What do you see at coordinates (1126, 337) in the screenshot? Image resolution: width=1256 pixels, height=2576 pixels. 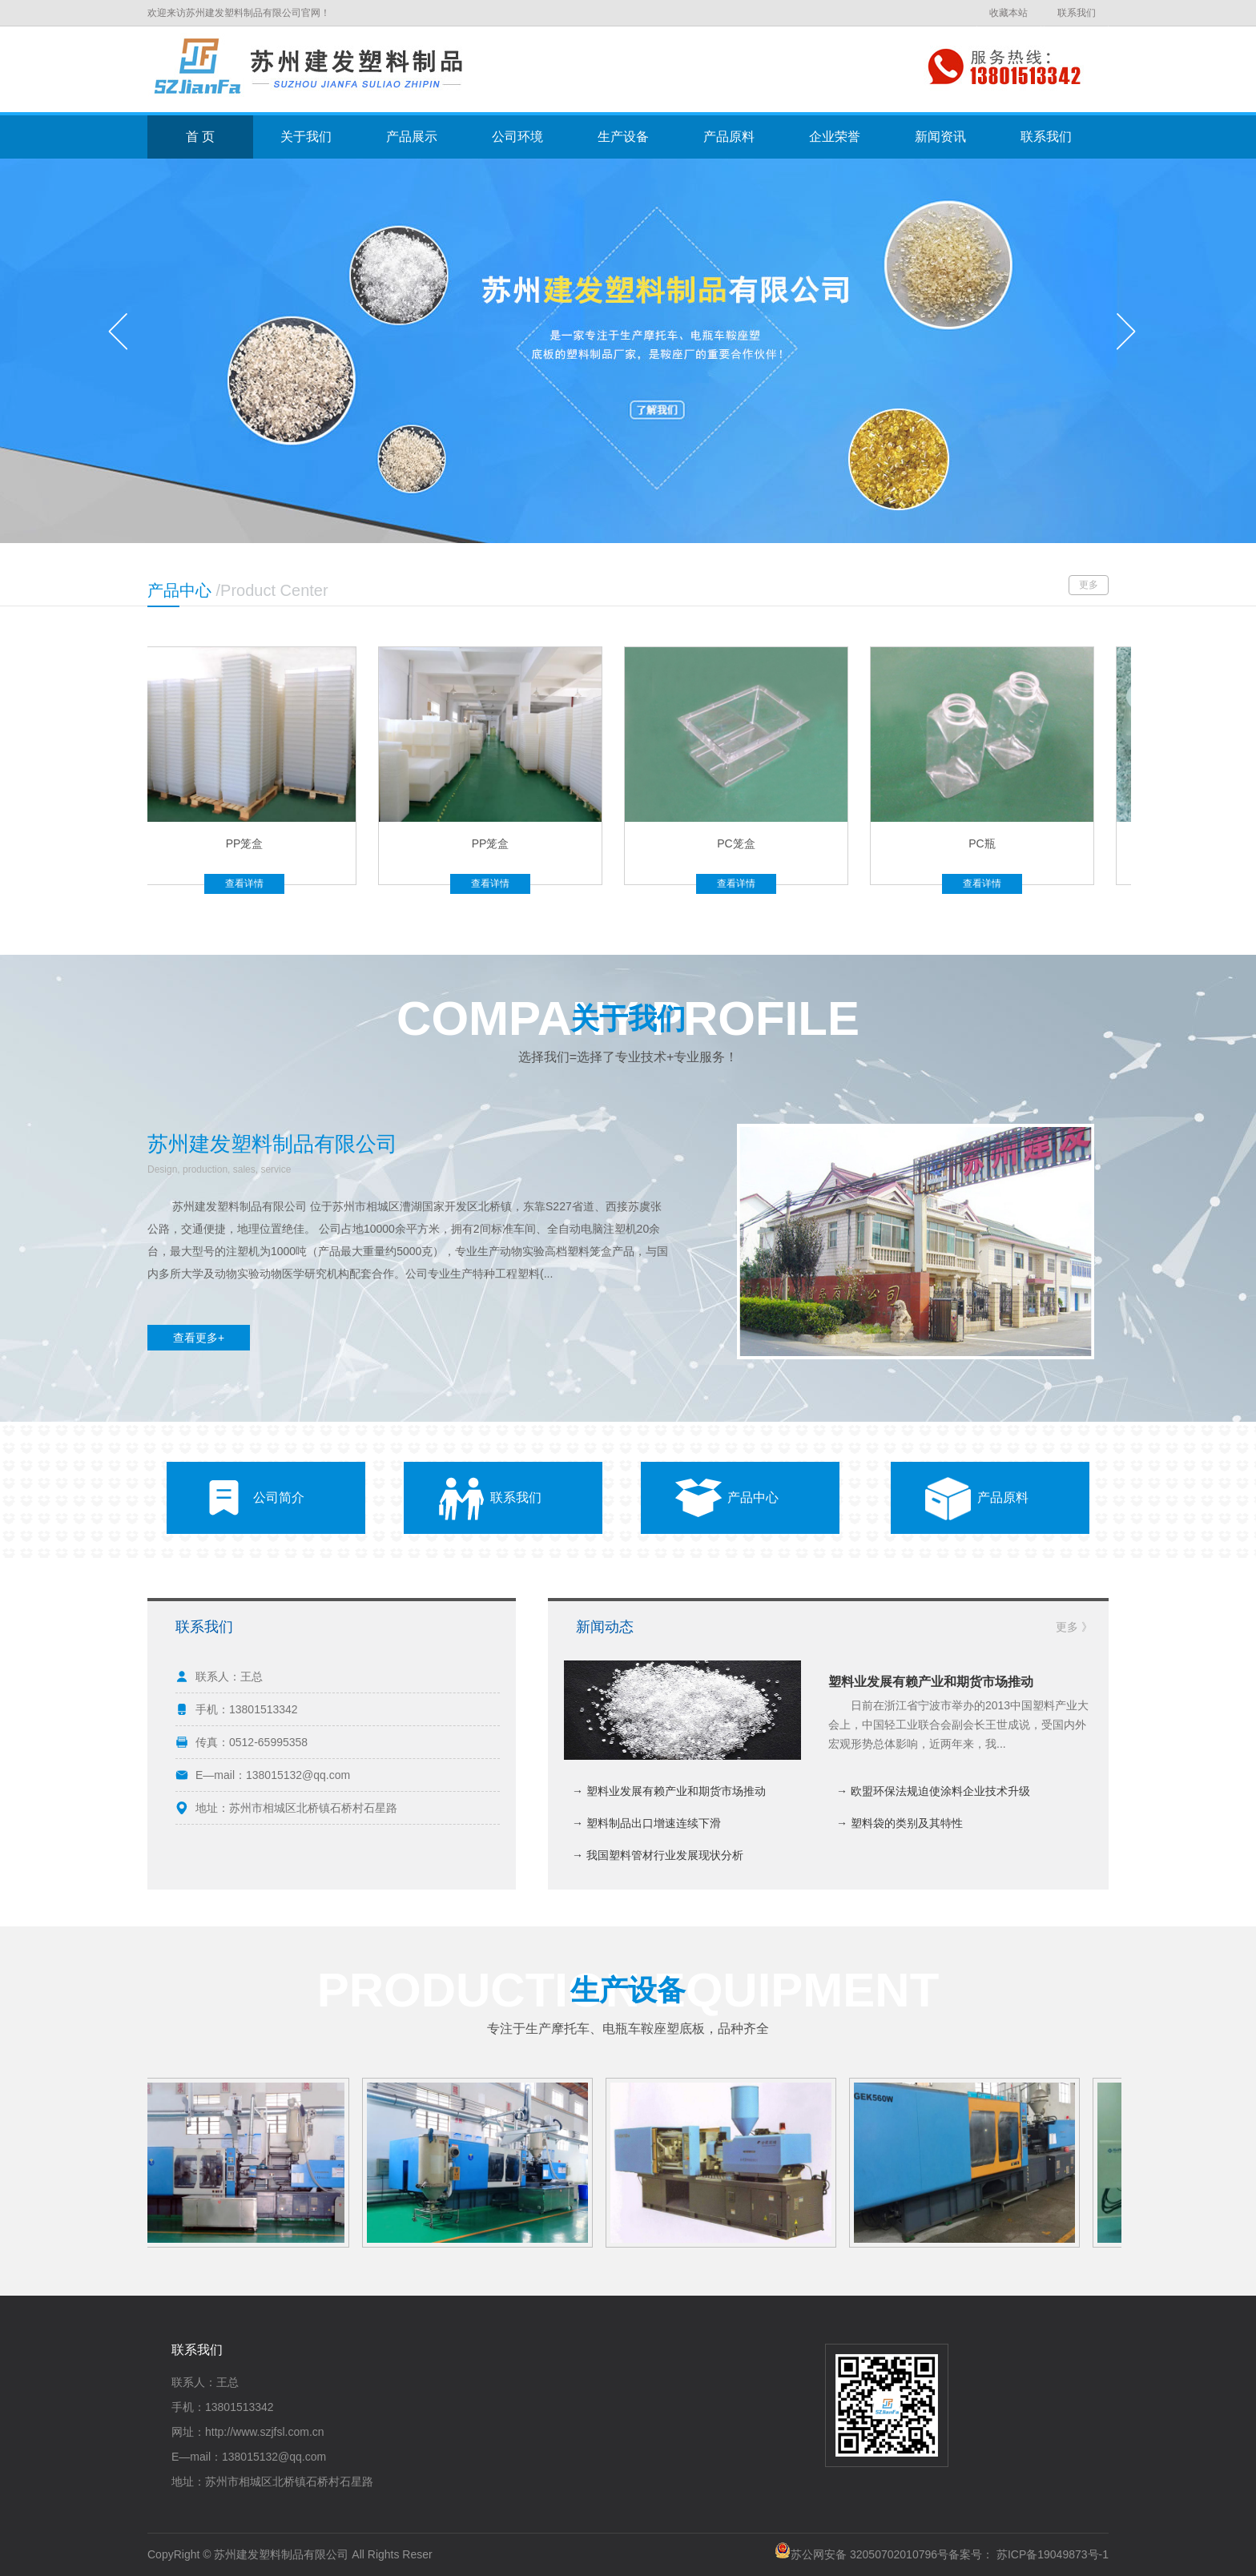 I see `next` at bounding box center [1126, 337].